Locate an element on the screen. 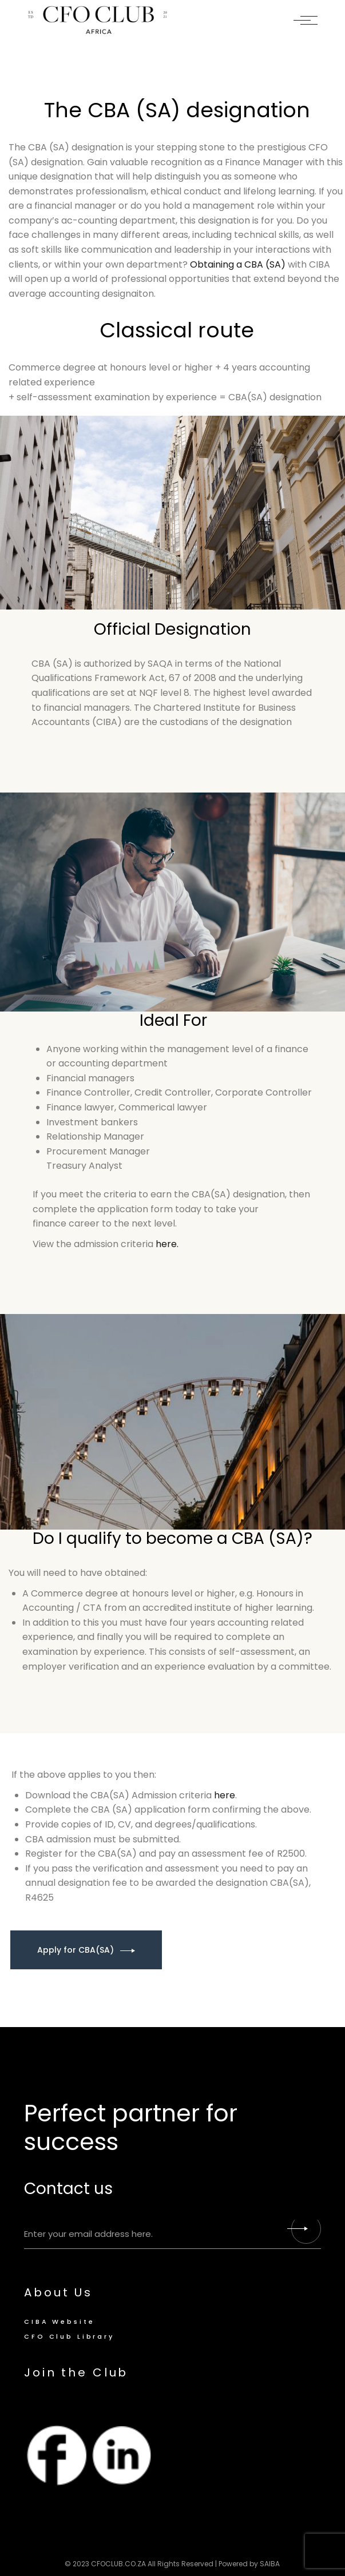  here is located at coordinates (224, 1795).